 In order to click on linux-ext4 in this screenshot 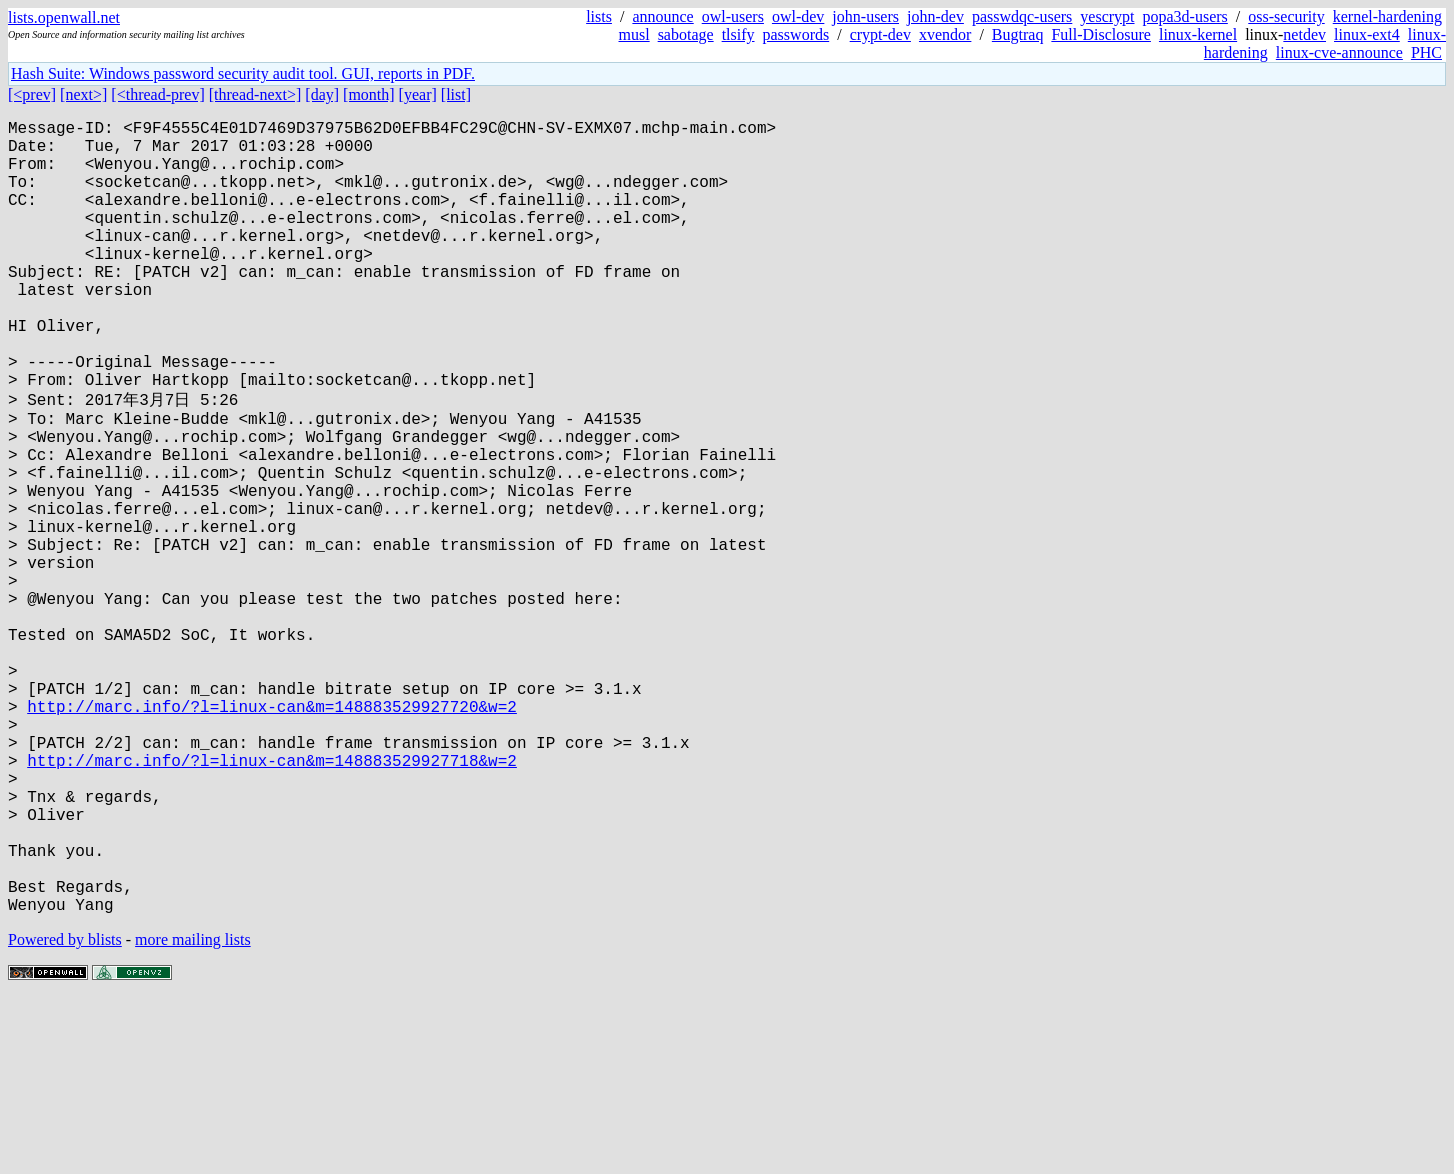, I will do `click(1367, 34)`.